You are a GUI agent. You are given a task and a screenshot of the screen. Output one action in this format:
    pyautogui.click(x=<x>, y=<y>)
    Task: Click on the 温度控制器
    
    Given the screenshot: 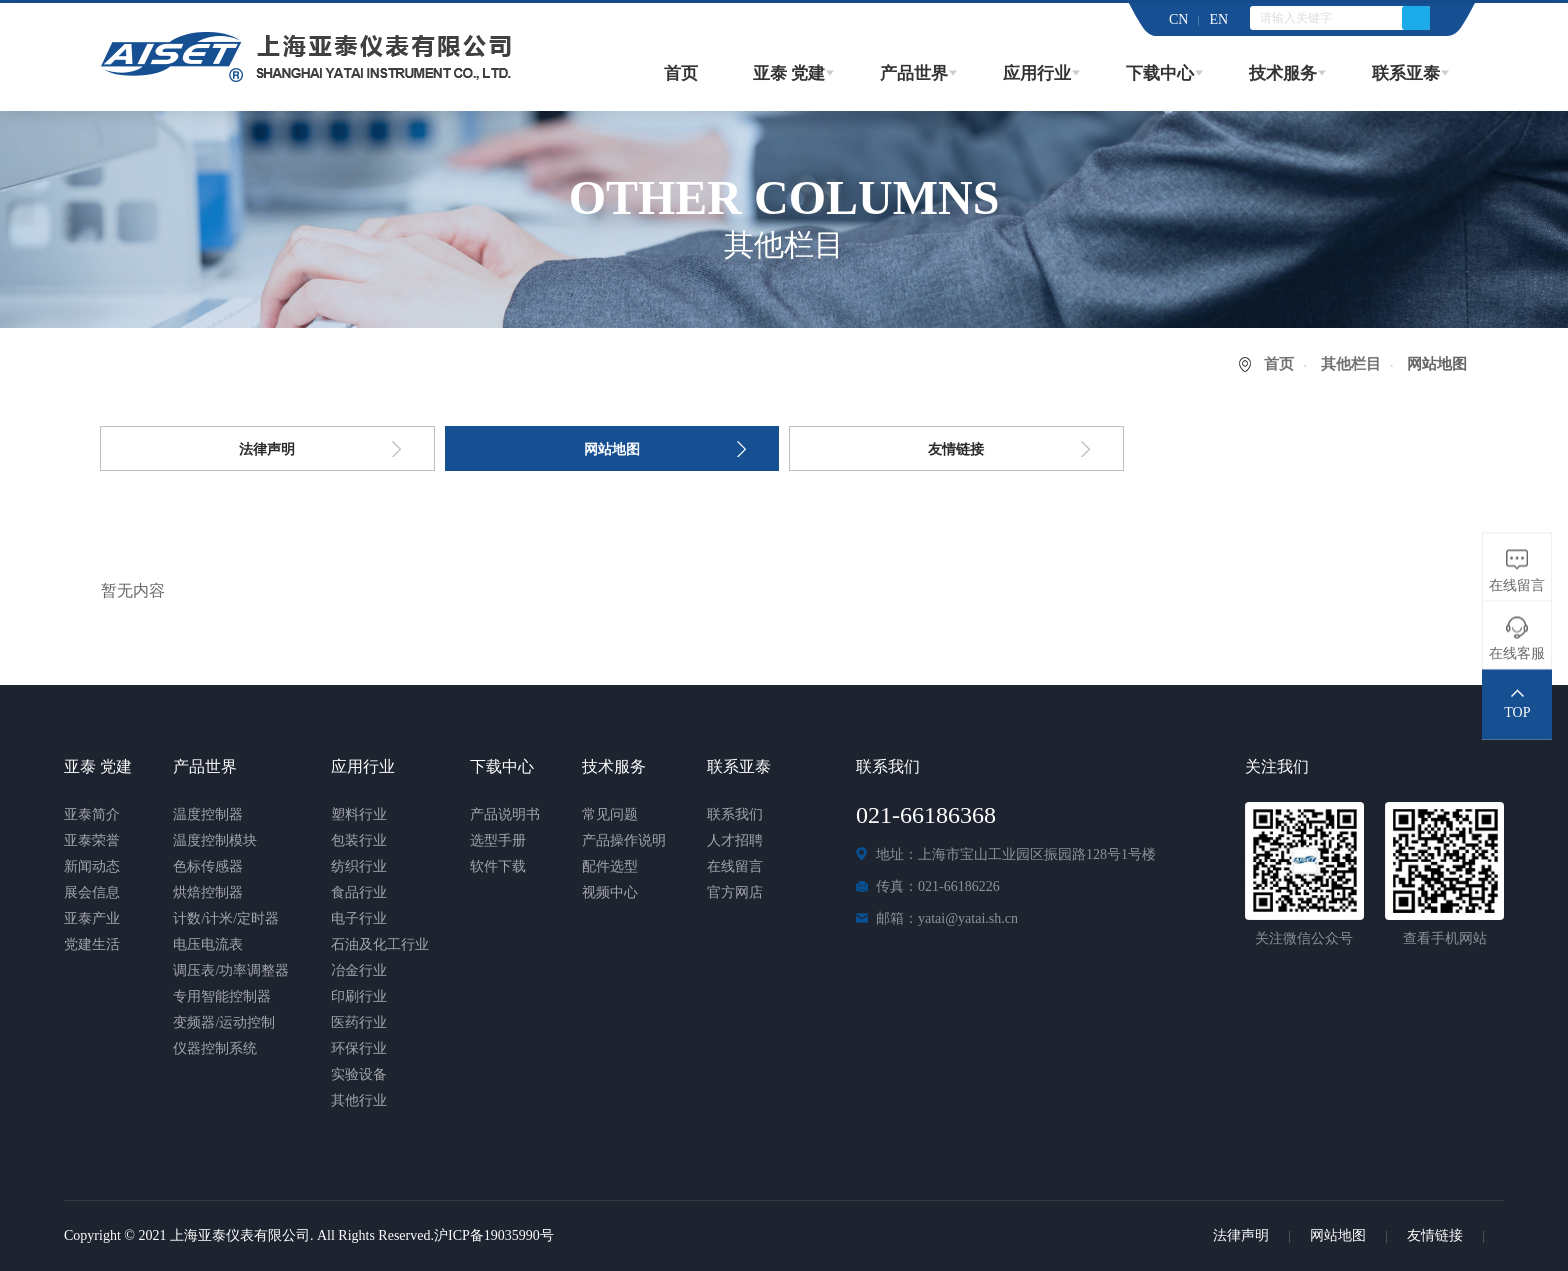 What is the action you would take?
    pyautogui.click(x=208, y=814)
    